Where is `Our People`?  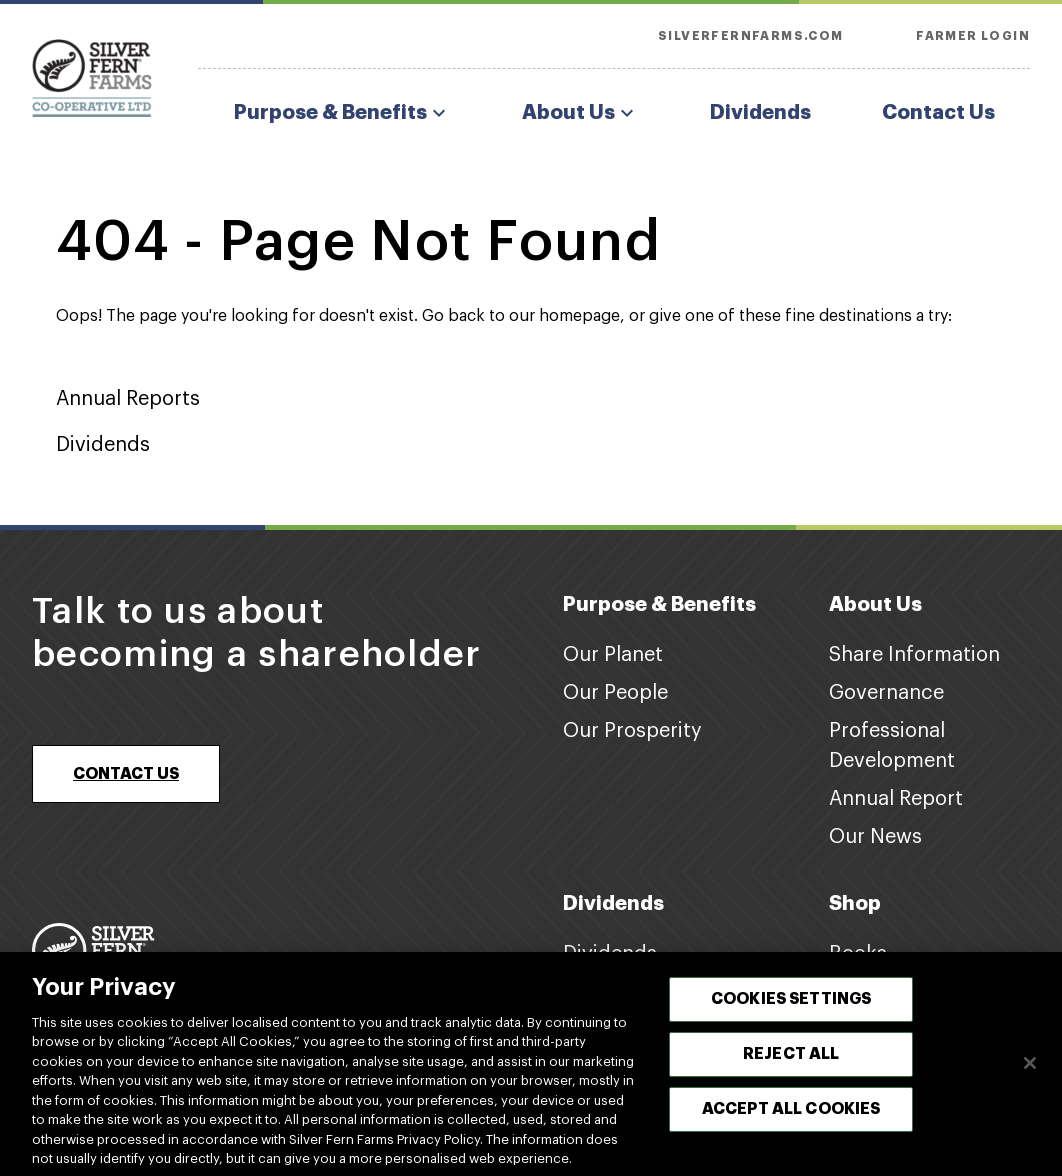
Our People is located at coordinates (615, 693).